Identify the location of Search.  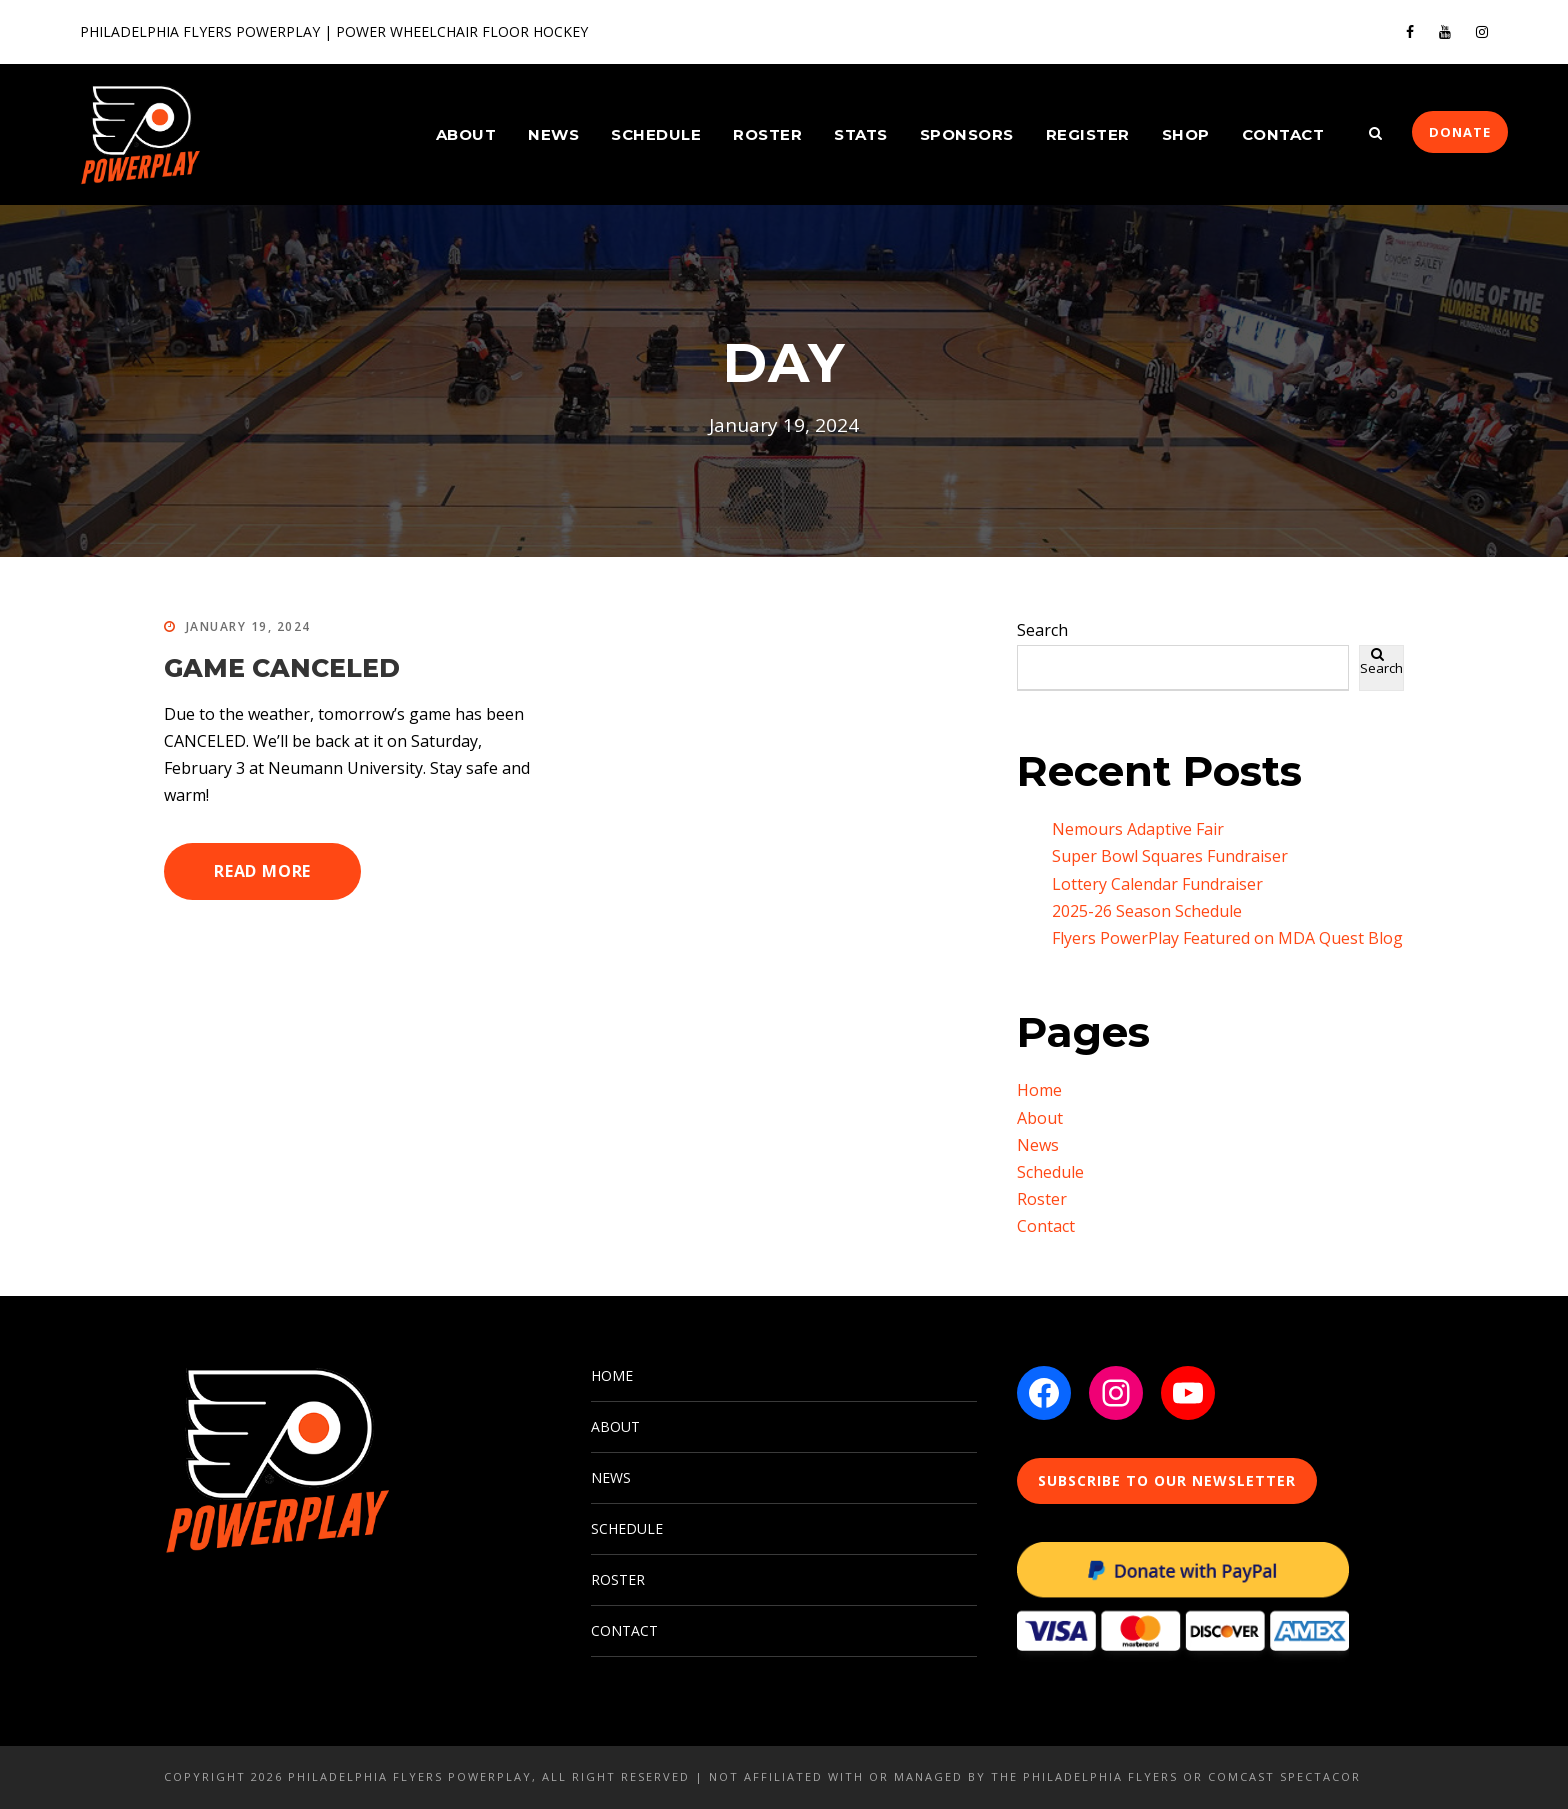
(1042, 630).